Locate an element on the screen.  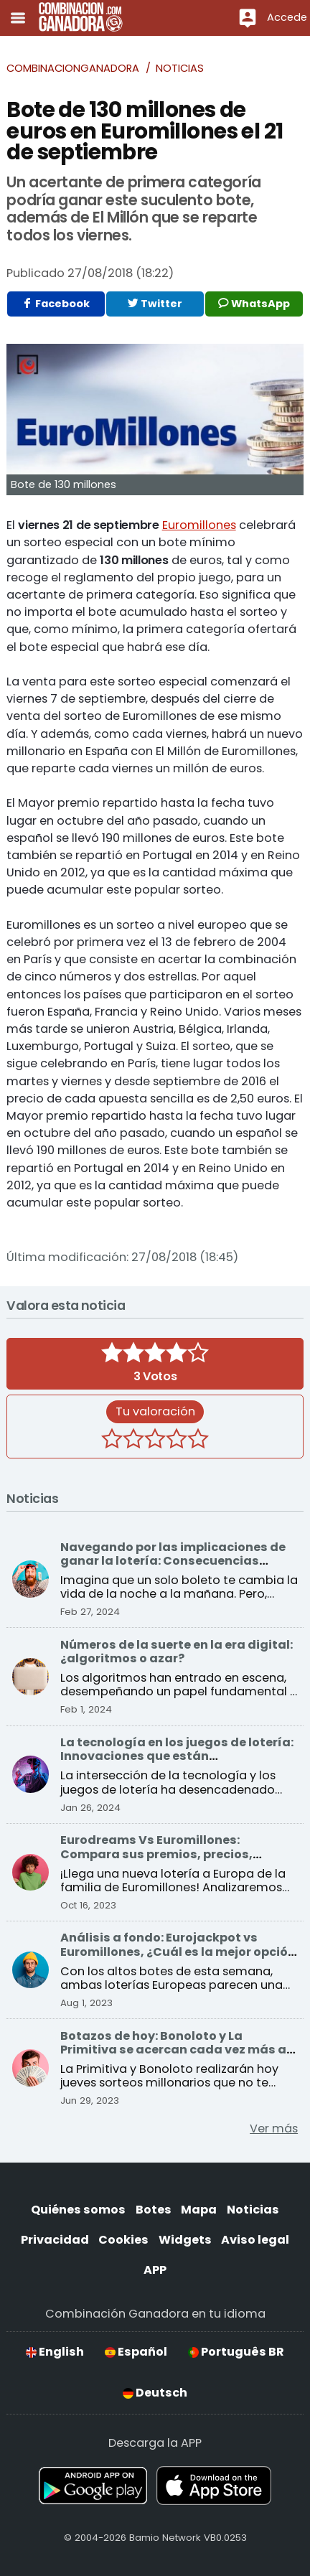
[4 estrellas] is located at coordinates (176, 1440).